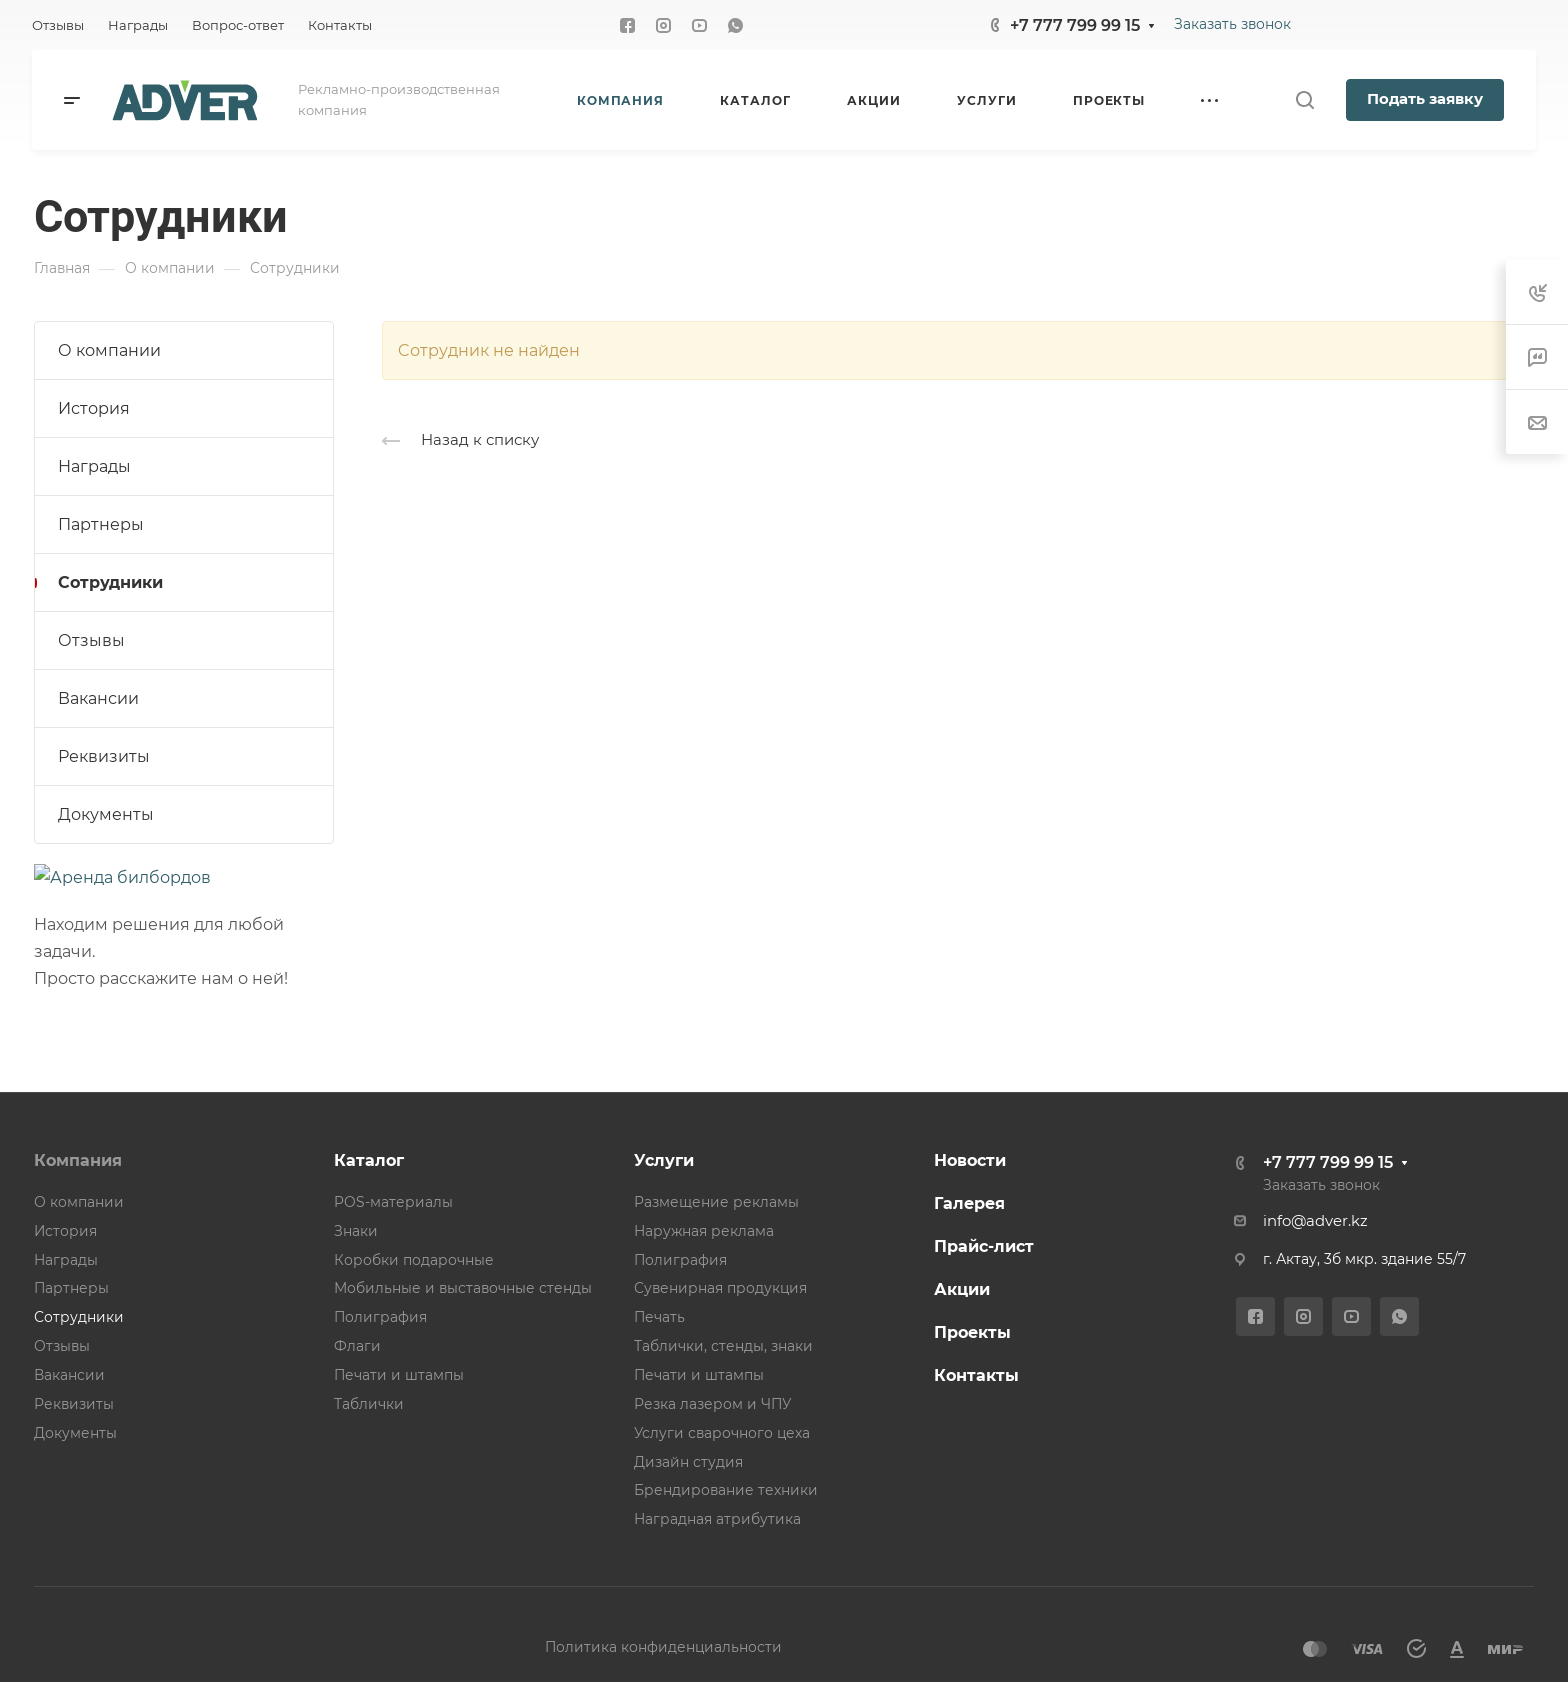 Image resolution: width=1568 pixels, height=1682 pixels. Describe the element at coordinates (357, 1346) in the screenshot. I see `Флаги` at that location.